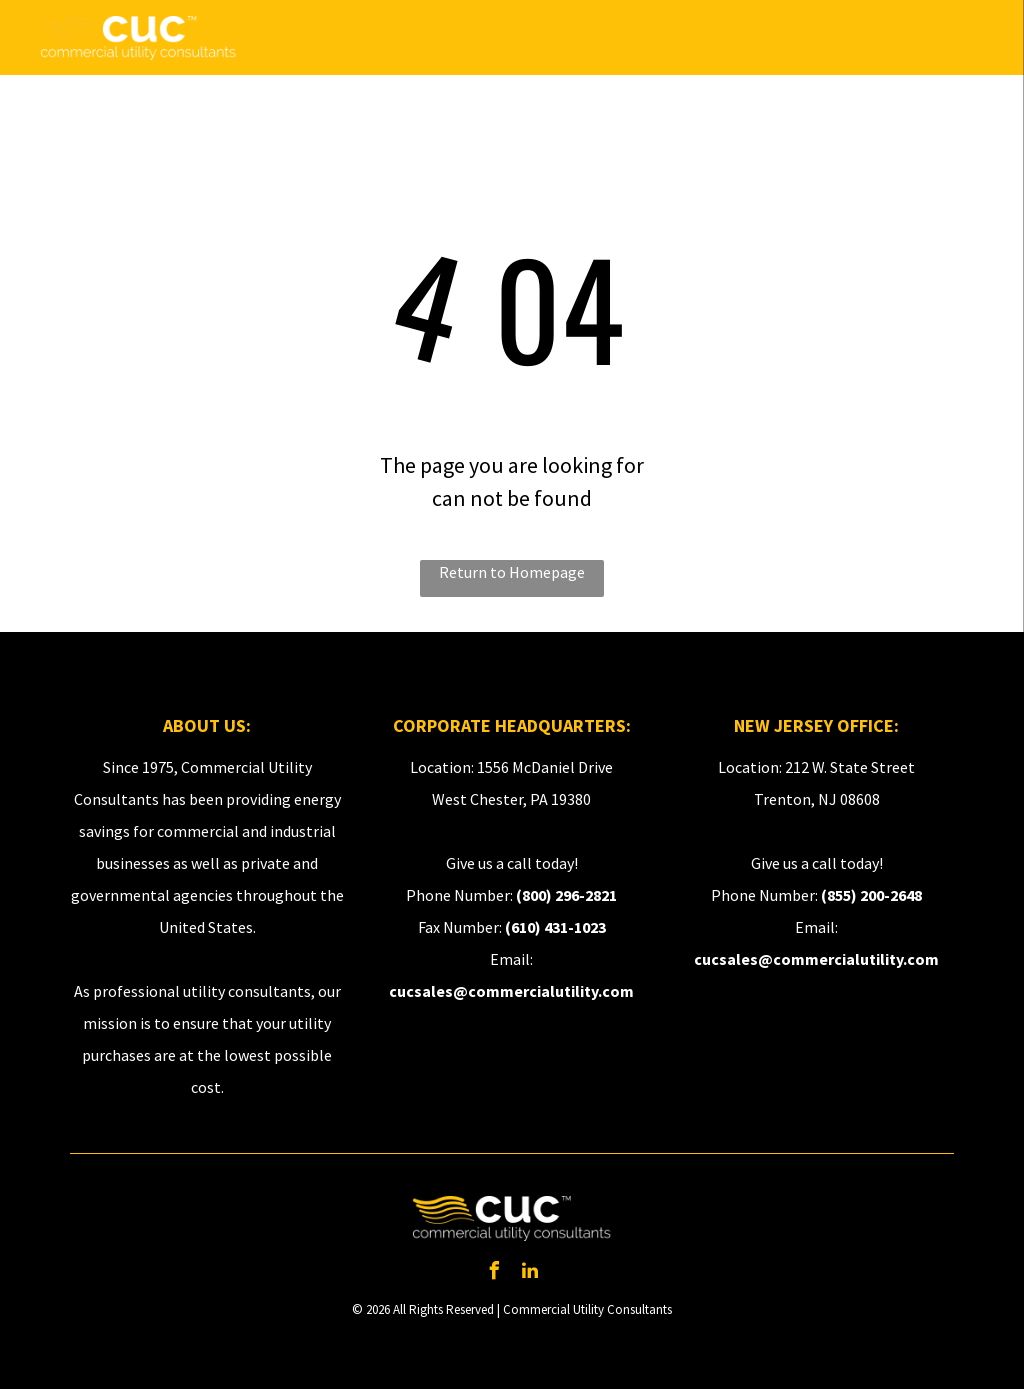 The width and height of the screenshot is (1024, 1389). What do you see at coordinates (512, 572) in the screenshot?
I see `Return to Homepage` at bounding box center [512, 572].